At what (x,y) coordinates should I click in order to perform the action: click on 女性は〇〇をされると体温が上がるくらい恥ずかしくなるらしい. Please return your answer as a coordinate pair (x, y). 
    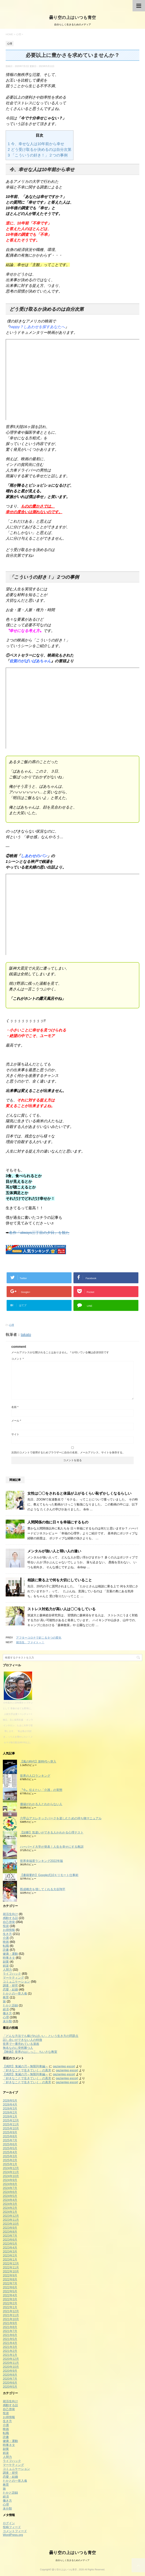
    Looking at the image, I should click on (79, 1493).